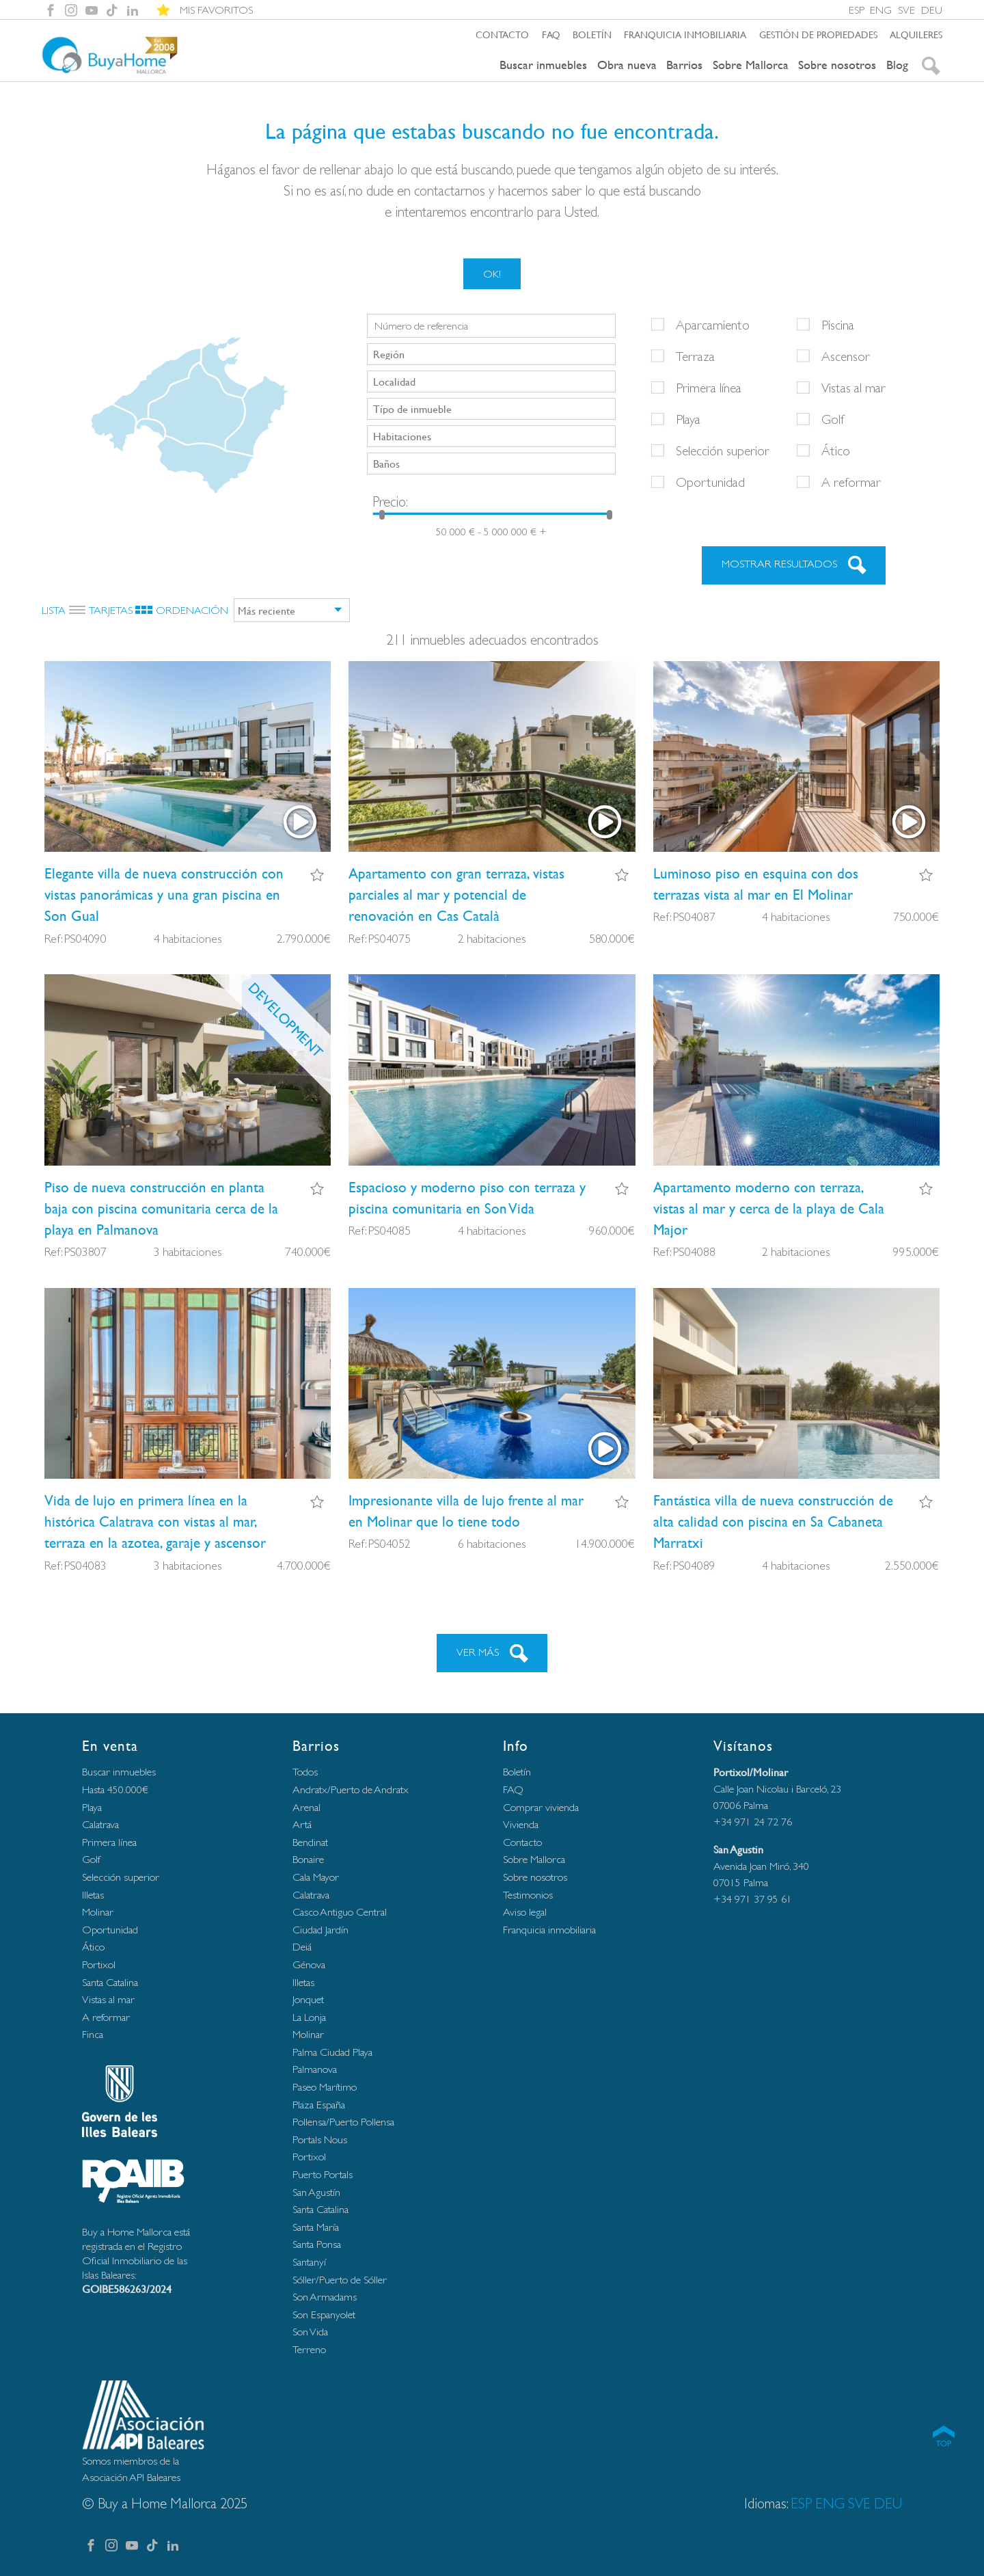  Describe the element at coordinates (684, 64) in the screenshot. I see `Barrios` at that location.